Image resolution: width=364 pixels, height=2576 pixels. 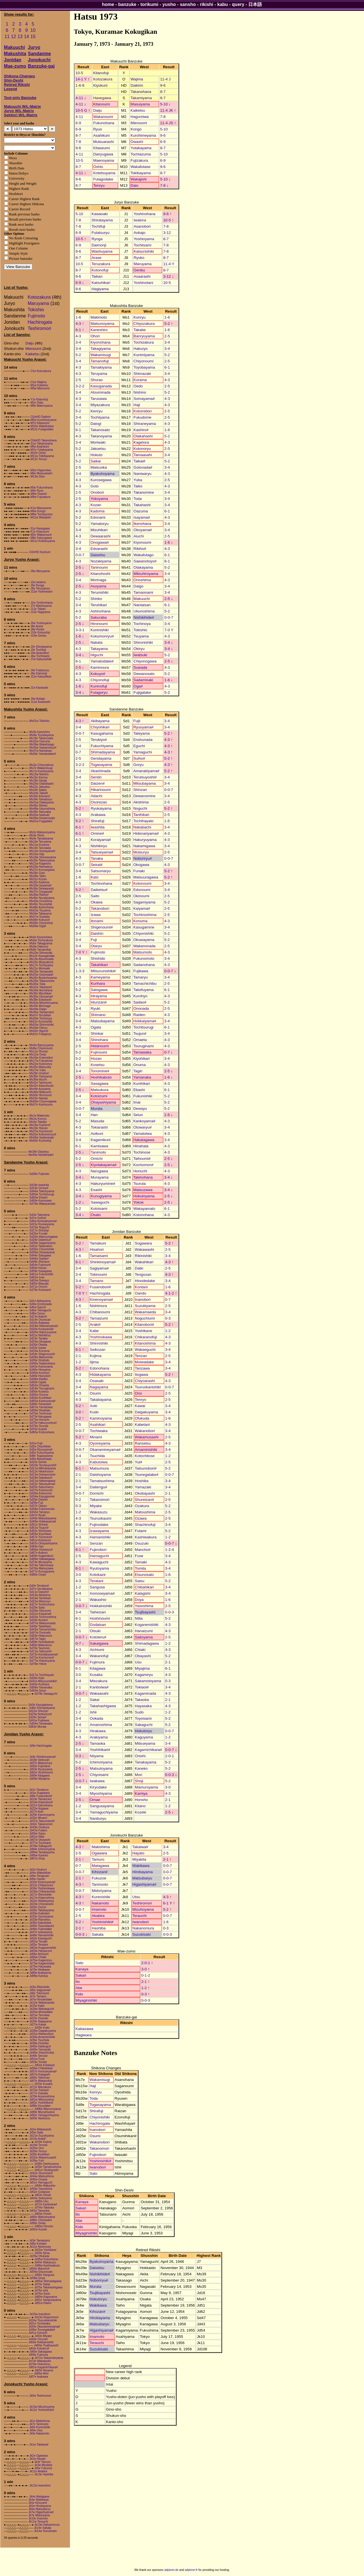 I want to click on Jd4e Shinkinoyama#, so click(x=42, y=1756).